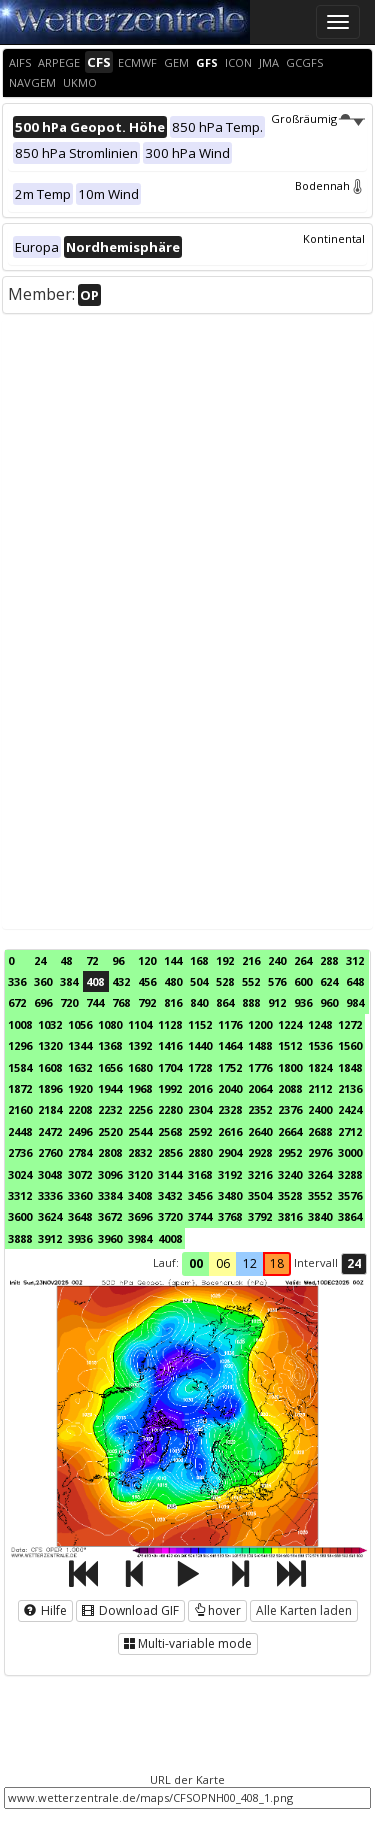  Describe the element at coordinates (290, 1045) in the screenshot. I see `1512` at that location.